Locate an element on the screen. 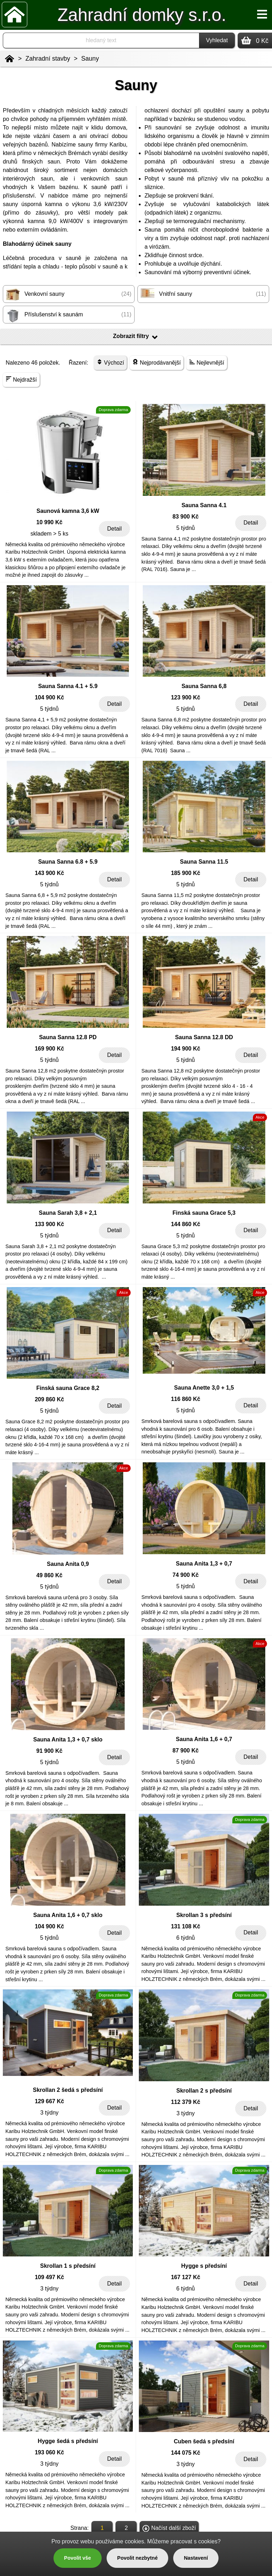 This screenshot has height=2576, width=272. 49 860 Kč is located at coordinates (49, 1575).